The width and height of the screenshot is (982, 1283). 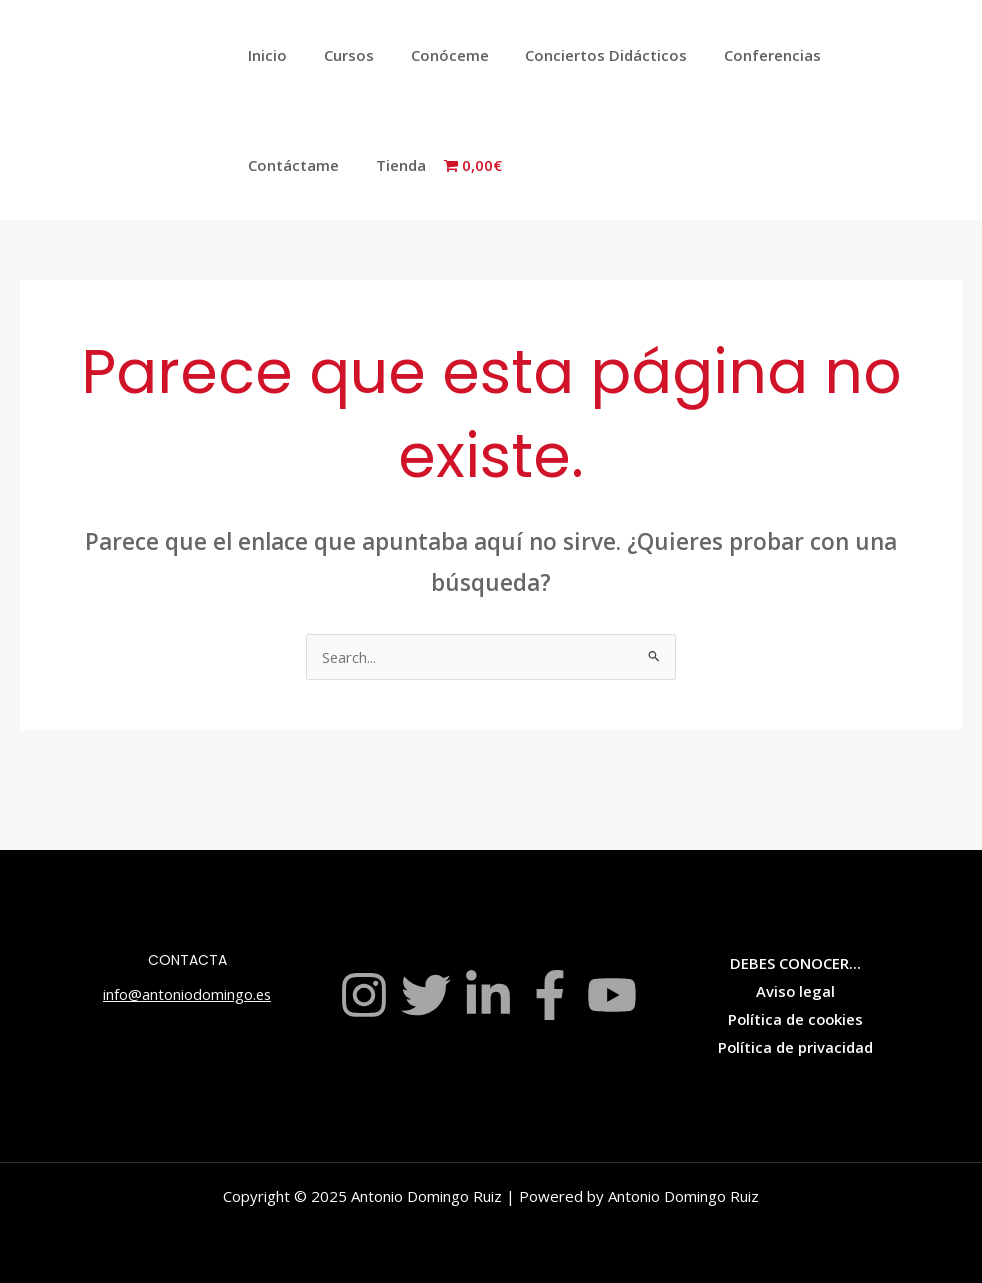 I want to click on Conferencias, so click(x=742, y=55).